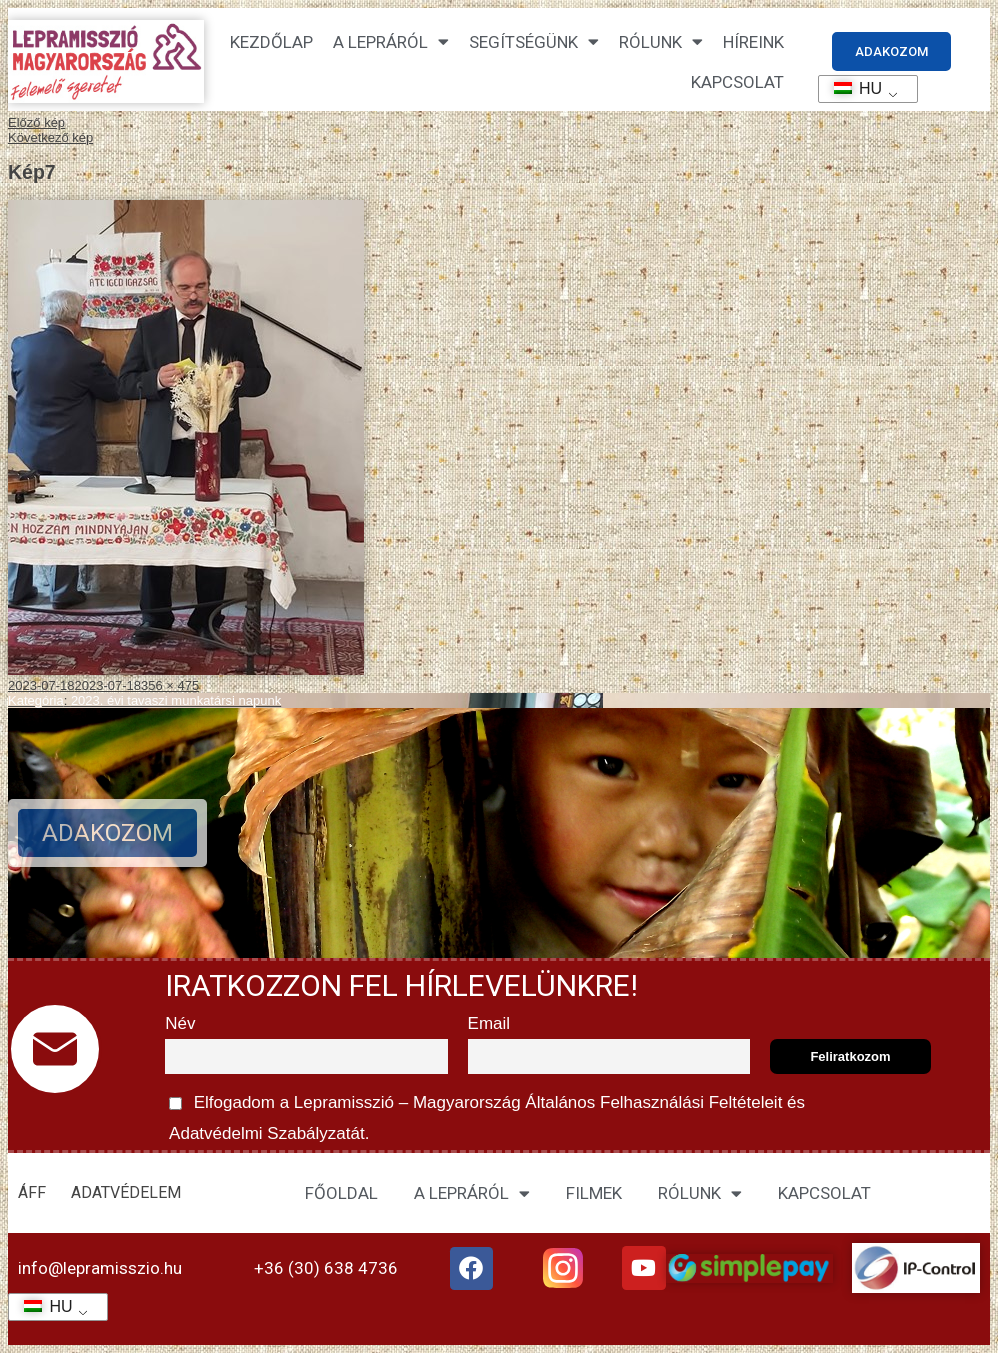 The image size is (998, 1353). I want to click on A lepráról, so click(391, 41).